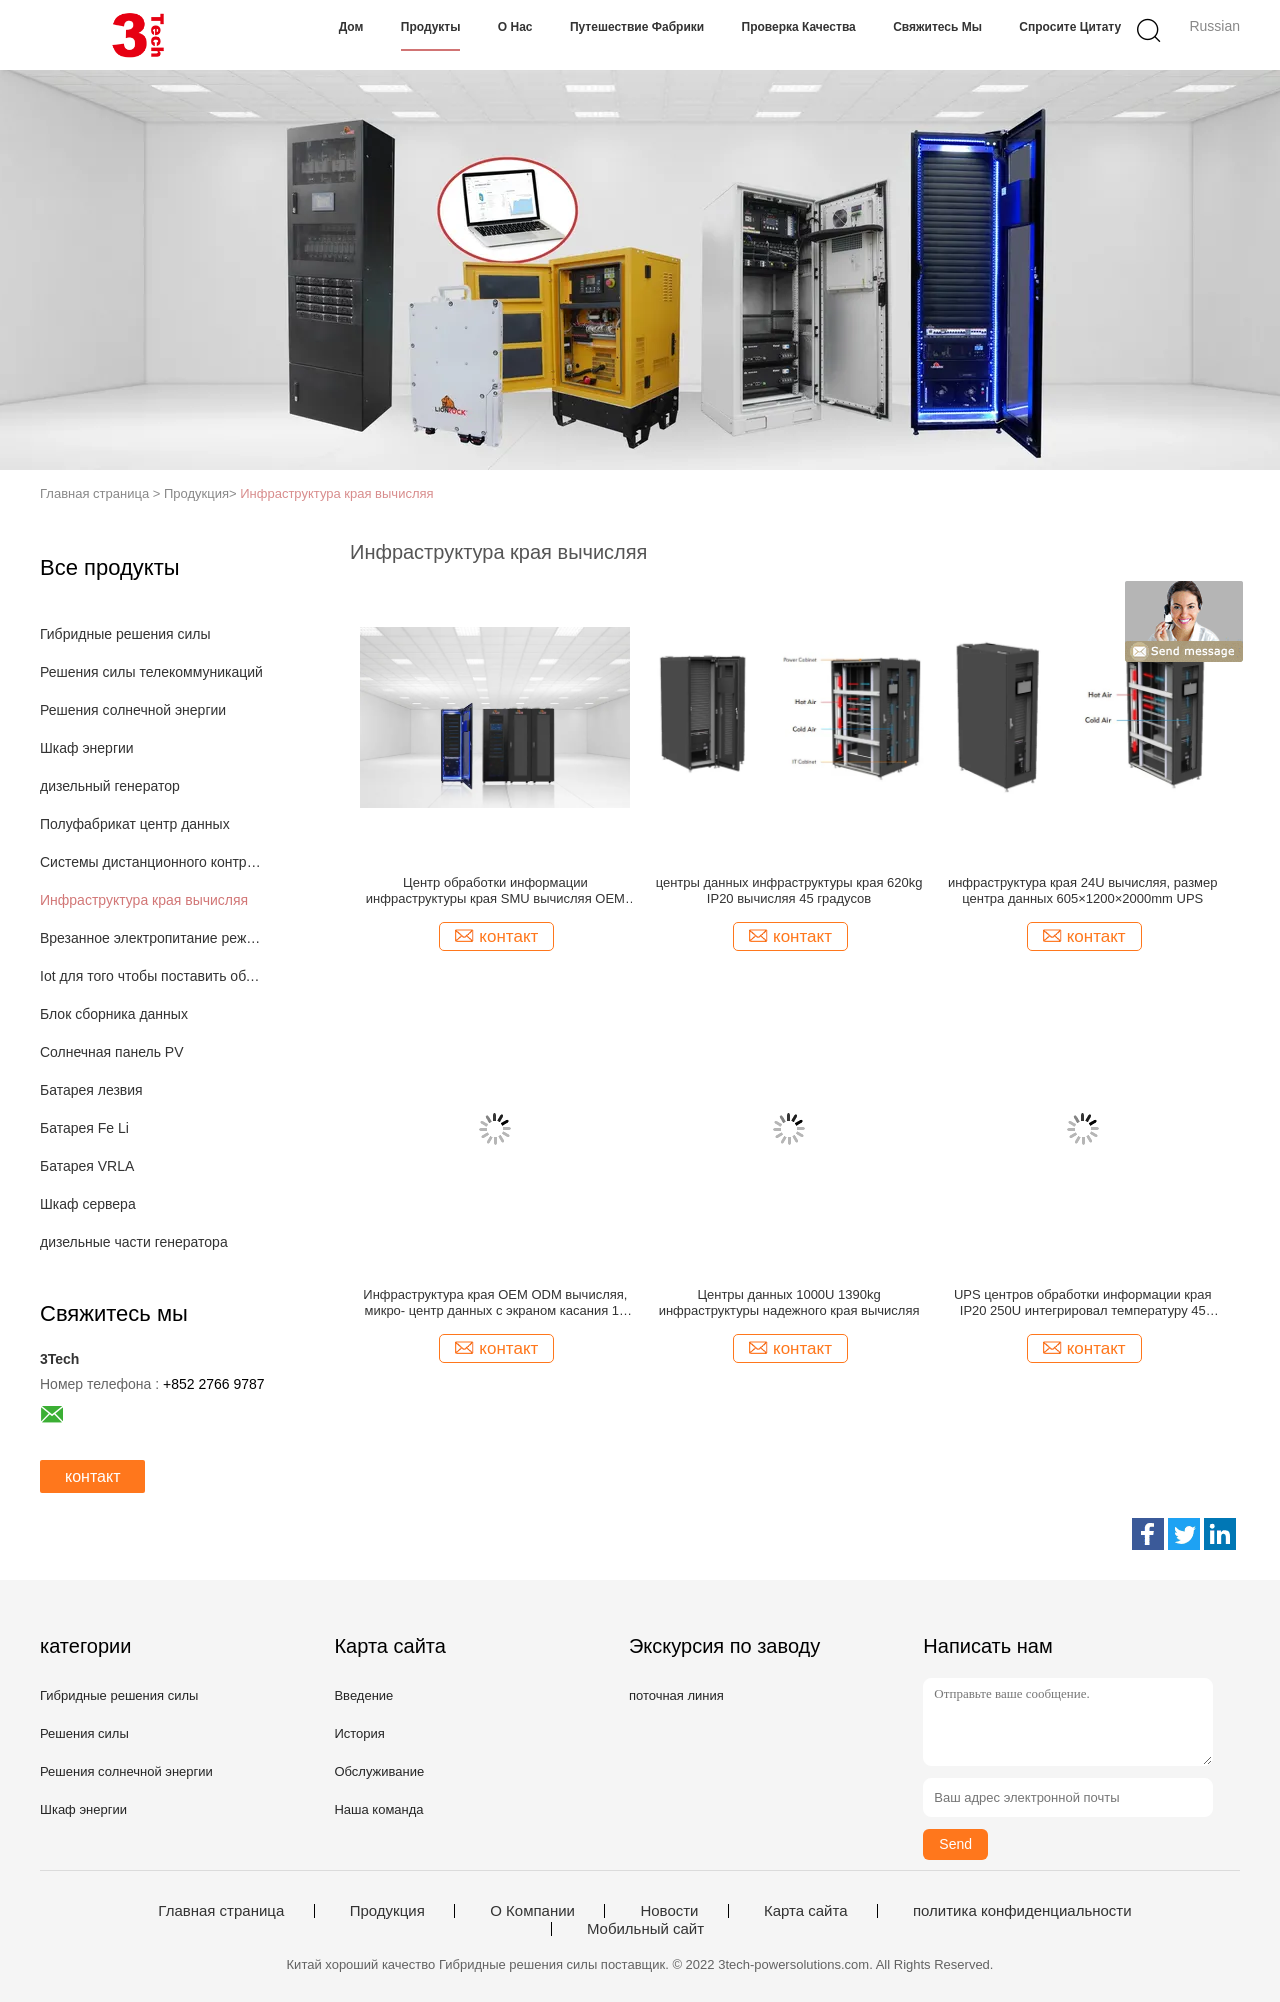 The width and height of the screenshot is (1280, 2002). What do you see at coordinates (359, 1733) in the screenshot?
I see `История` at bounding box center [359, 1733].